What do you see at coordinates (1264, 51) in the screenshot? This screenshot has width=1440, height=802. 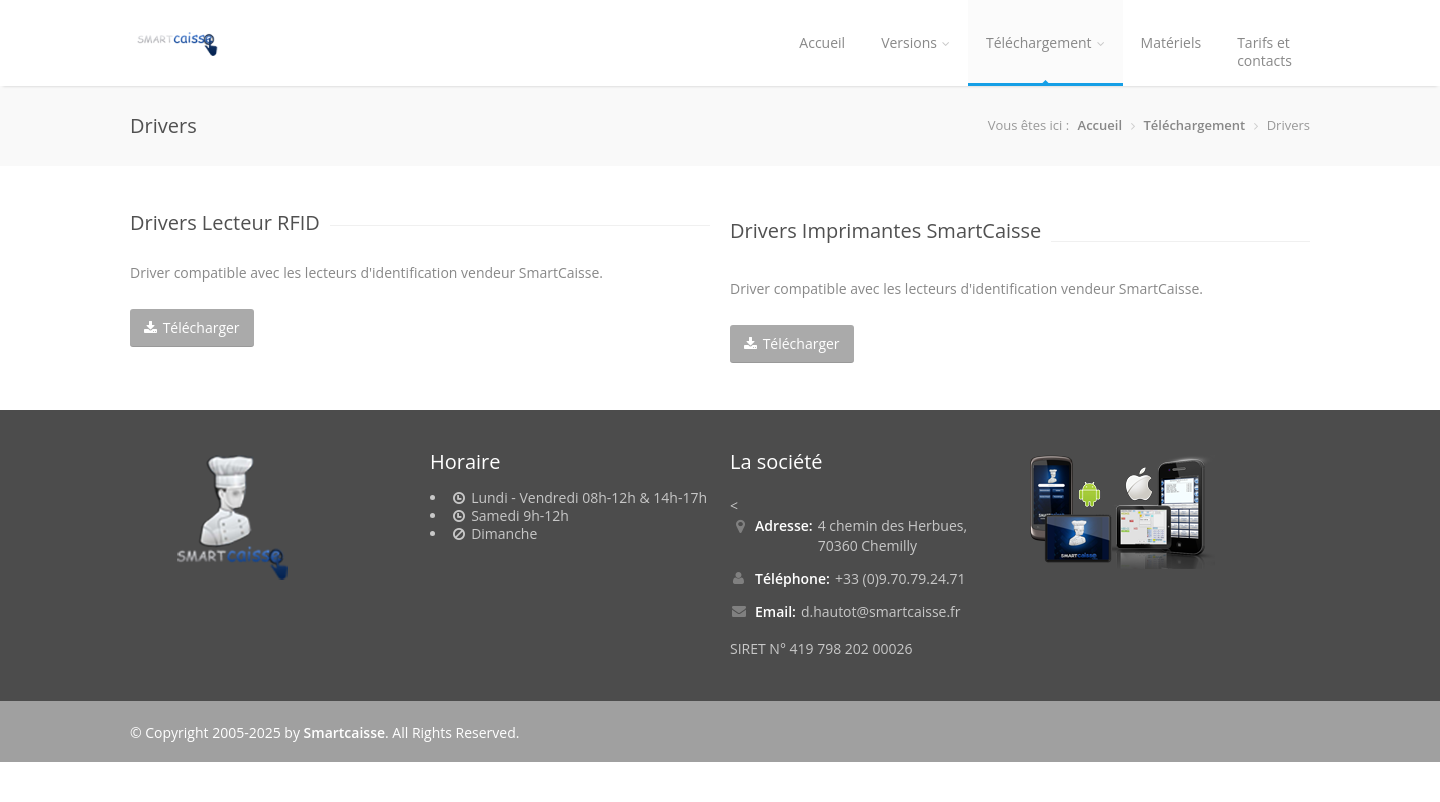 I see `Tarifs etcontacts` at bounding box center [1264, 51].